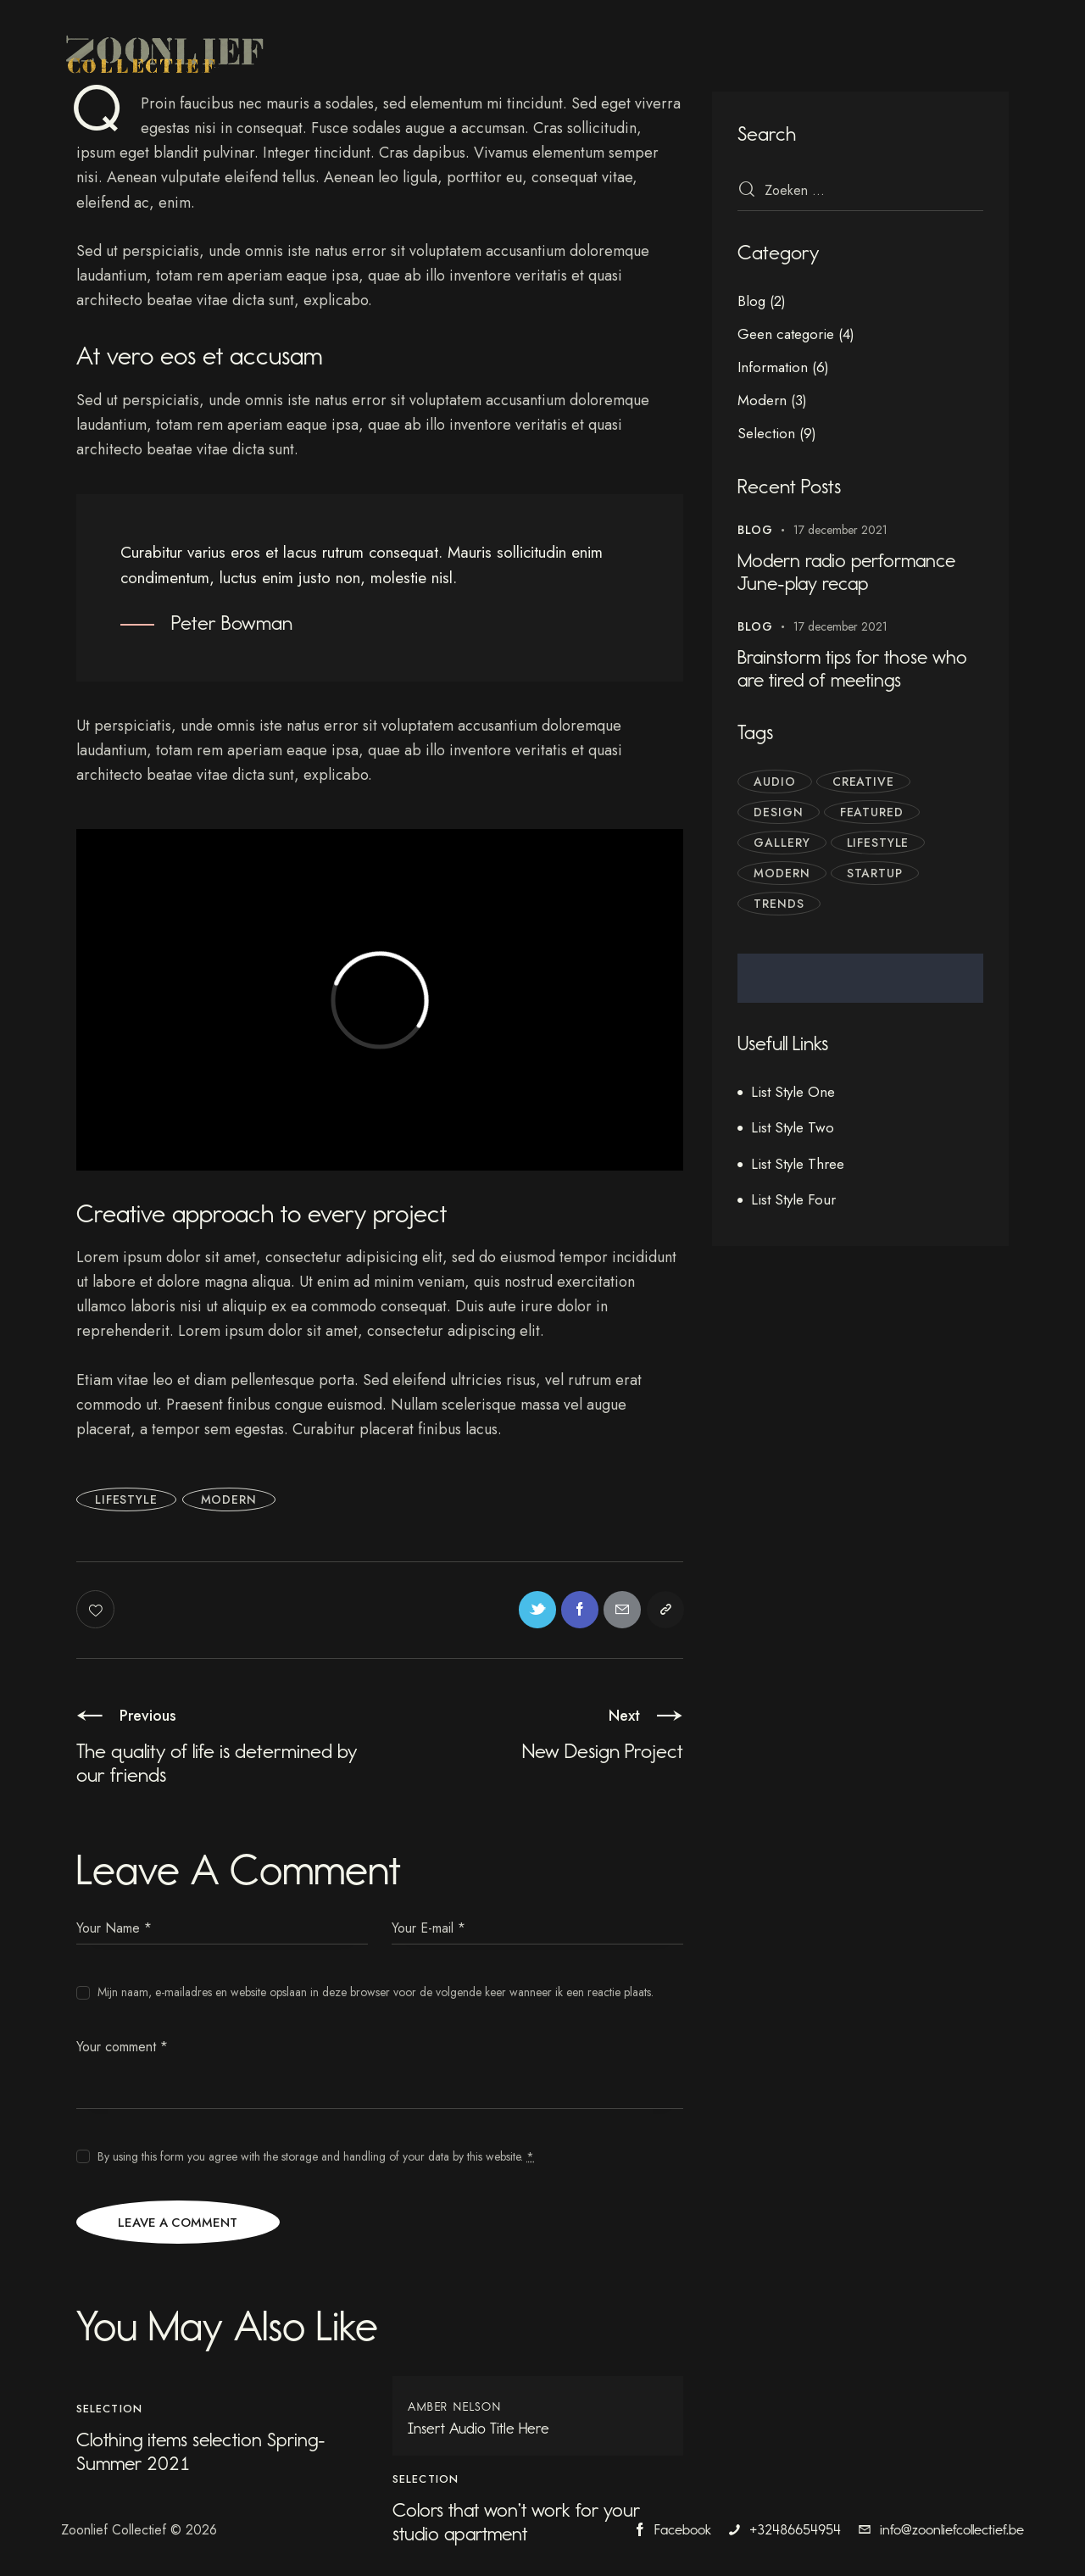  Describe the element at coordinates (375, 1993) in the screenshot. I see `Mijn naam, e-mailadres en website opslaan in deze browser voor de volgende keer wanneer ik een reactie plaats.` at that location.